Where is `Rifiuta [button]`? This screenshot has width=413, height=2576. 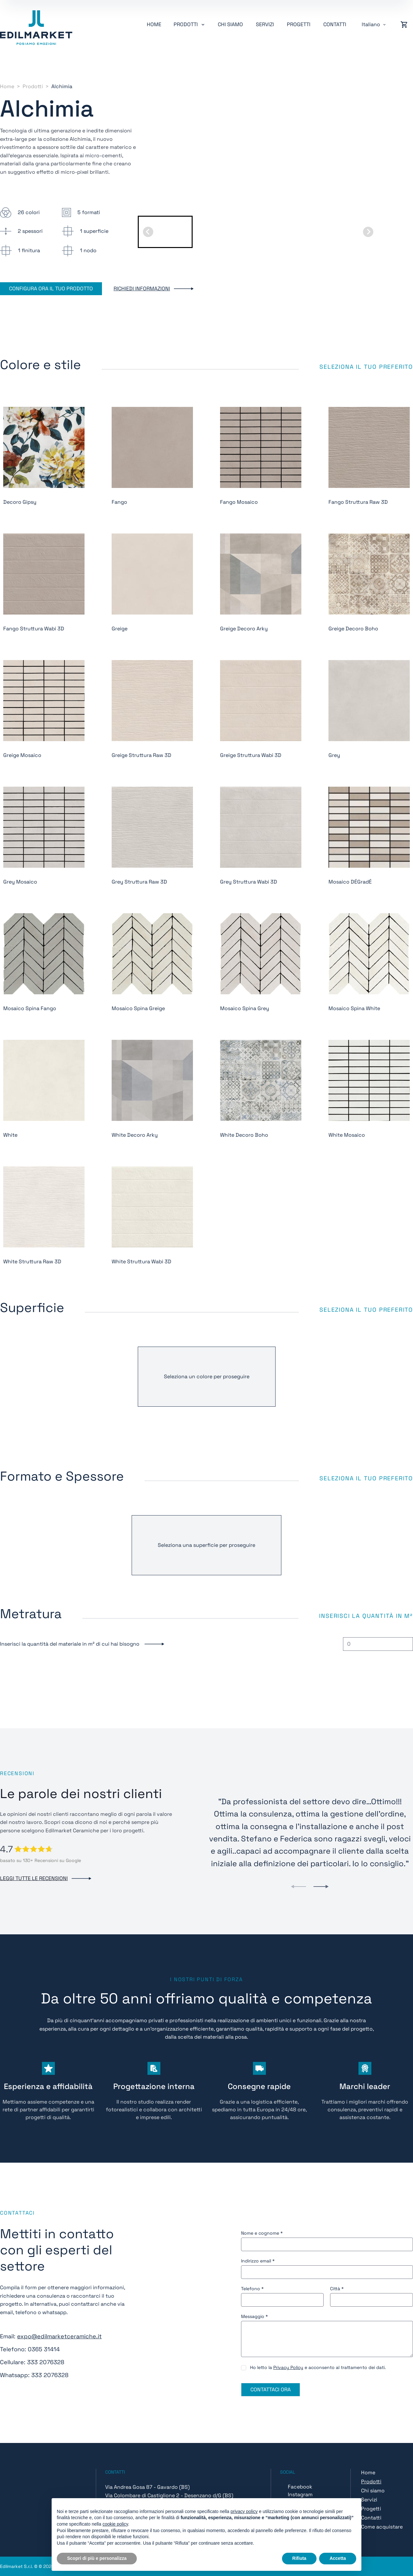 Rifiuta [button] is located at coordinates (299, 2558).